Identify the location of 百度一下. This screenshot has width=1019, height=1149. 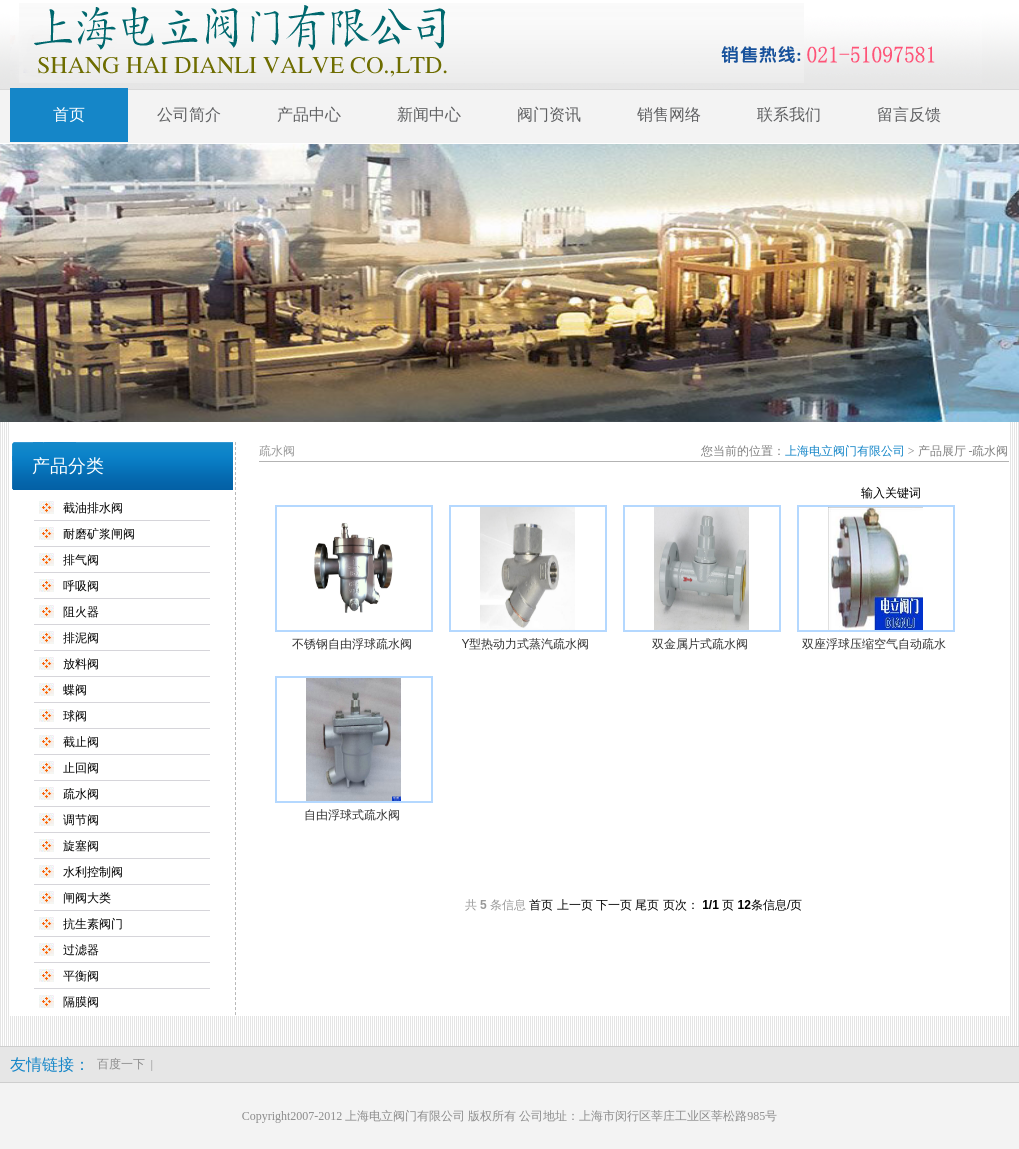
(121, 1064).